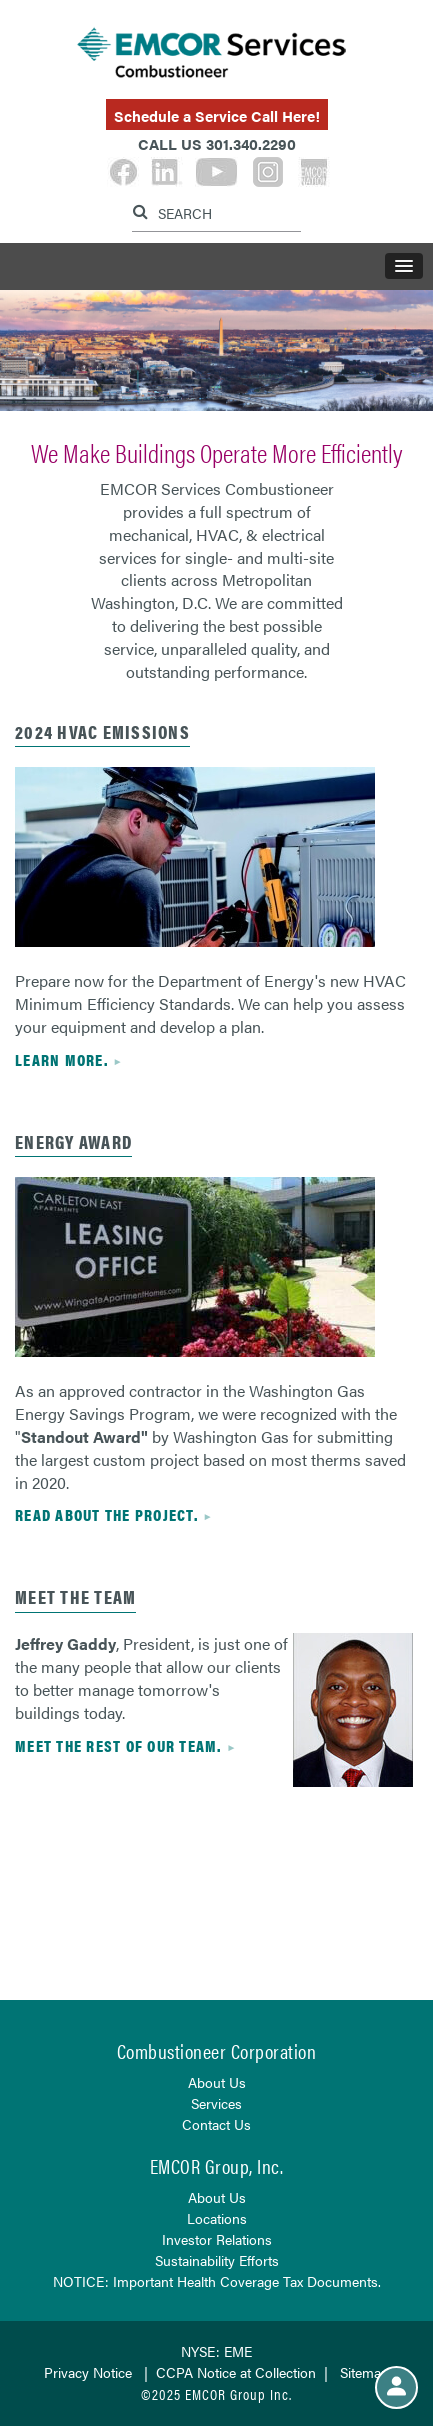 Image resolution: width=433 pixels, height=2426 pixels. Describe the element at coordinates (217, 2260) in the screenshot. I see `Sustainability Efforts` at that location.